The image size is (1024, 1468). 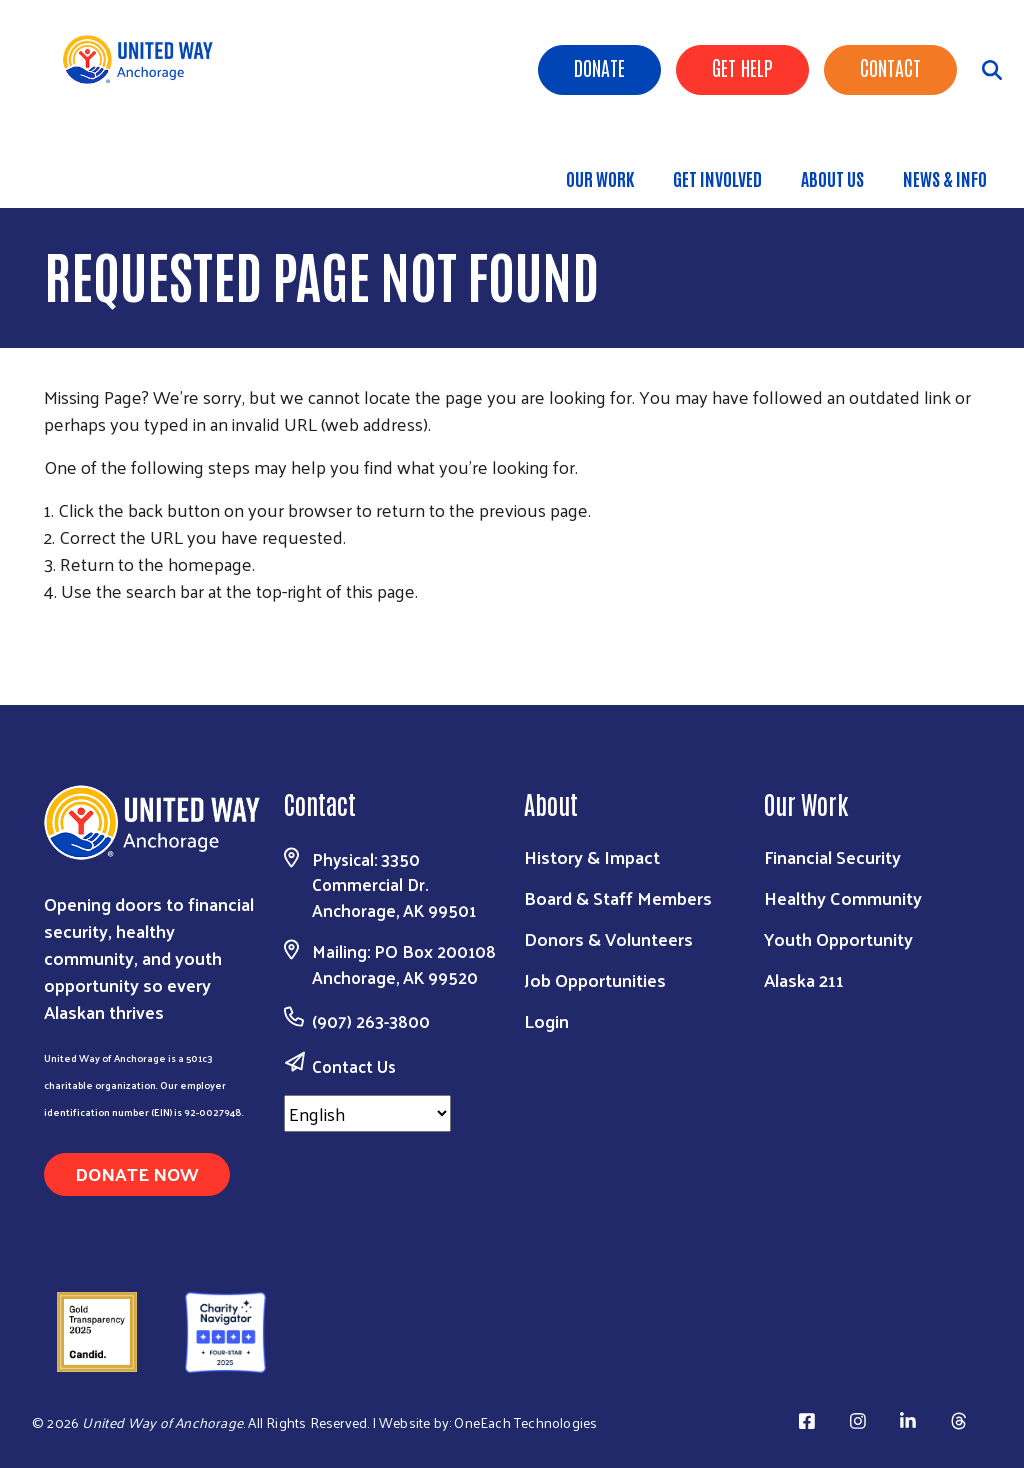 What do you see at coordinates (742, 67) in the screenshot?
I see `Get Help` at bounding box center [742, 67].